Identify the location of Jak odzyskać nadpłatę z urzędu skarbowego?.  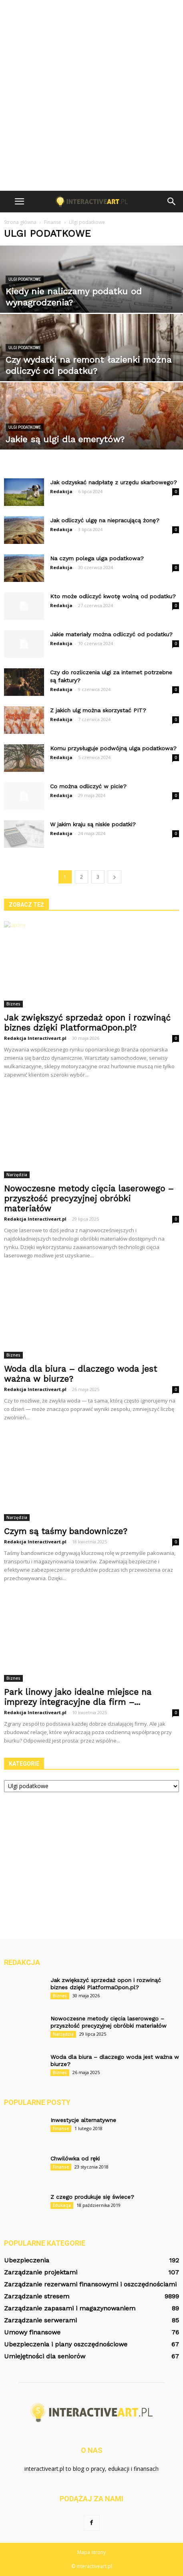
(113, 482).